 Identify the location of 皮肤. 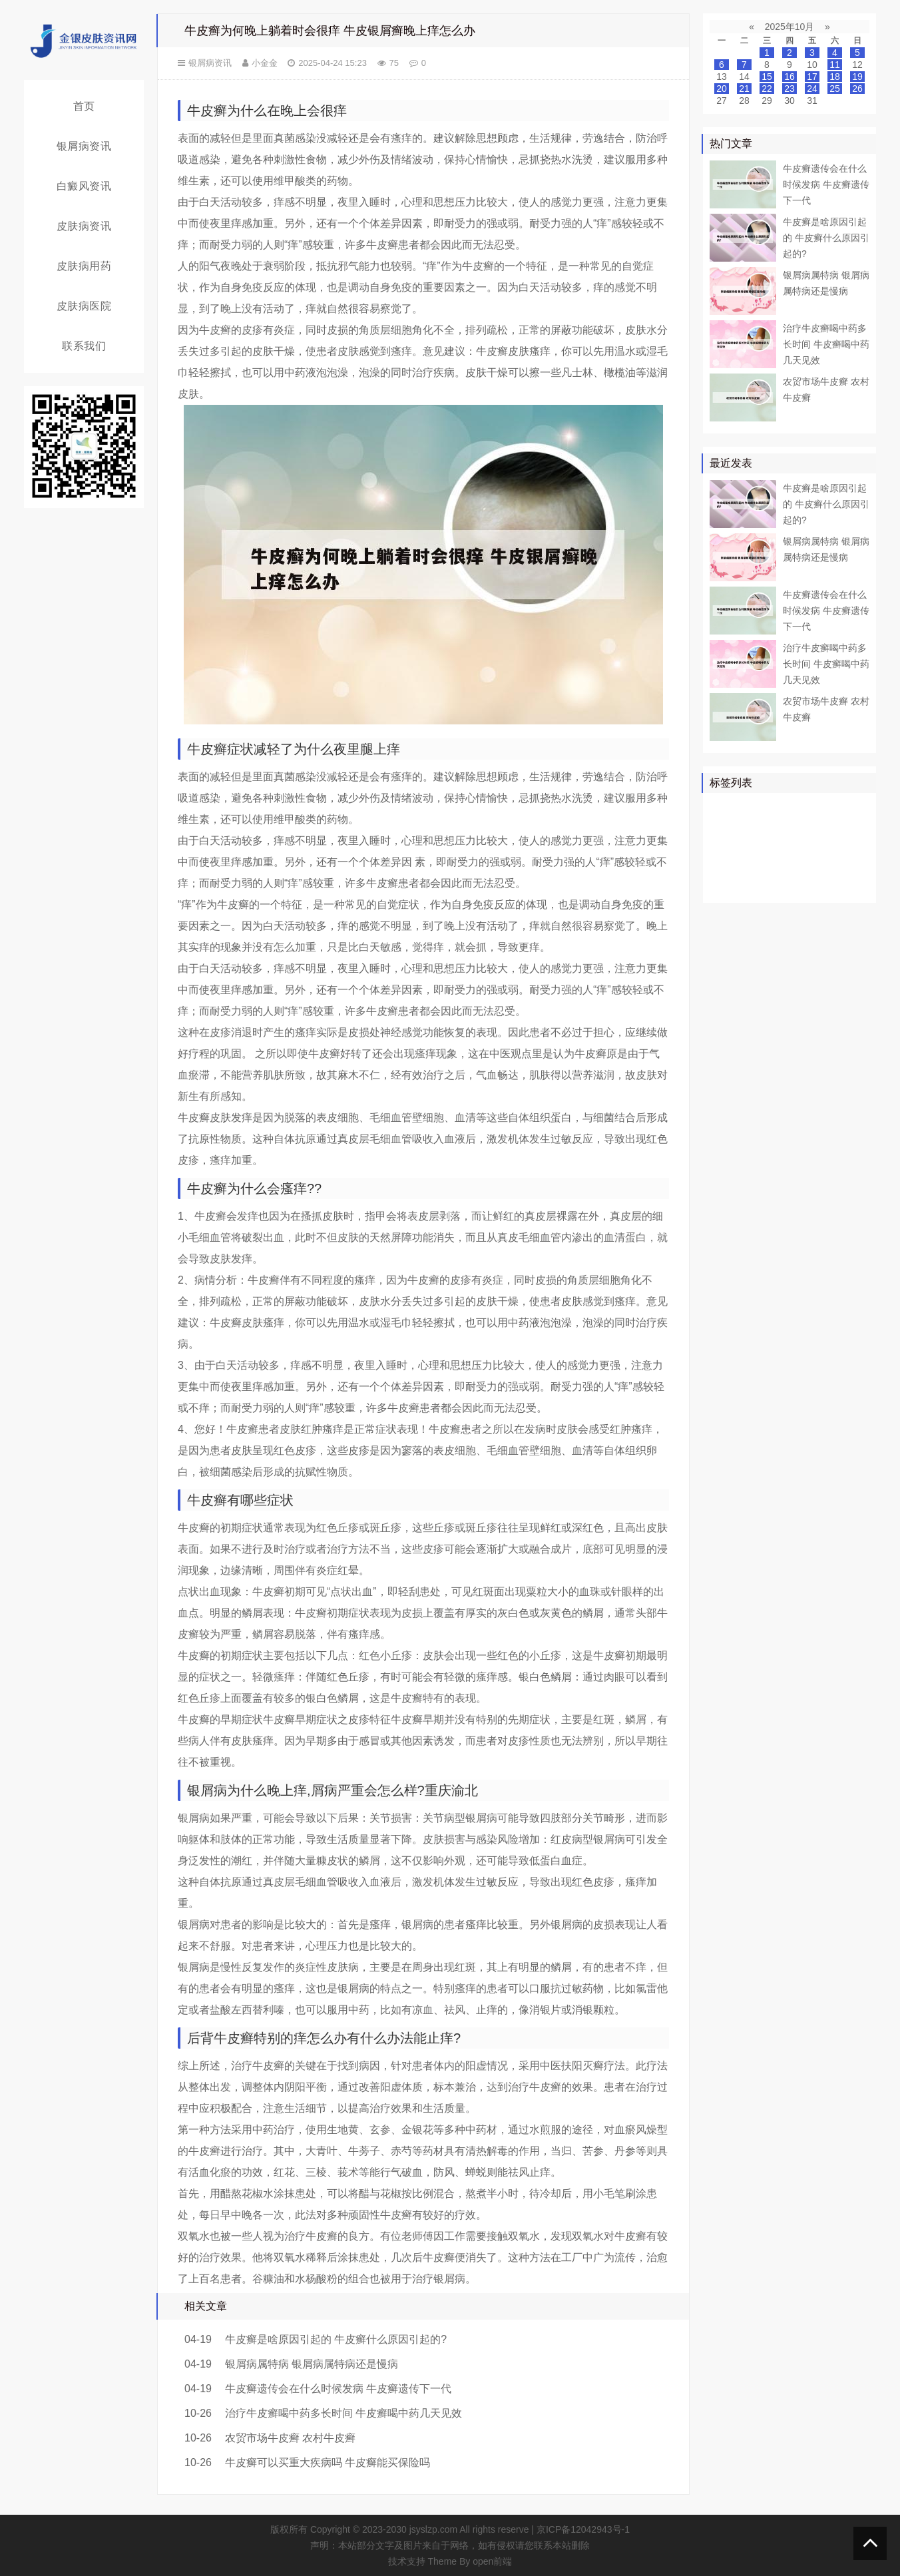
(826, 807).